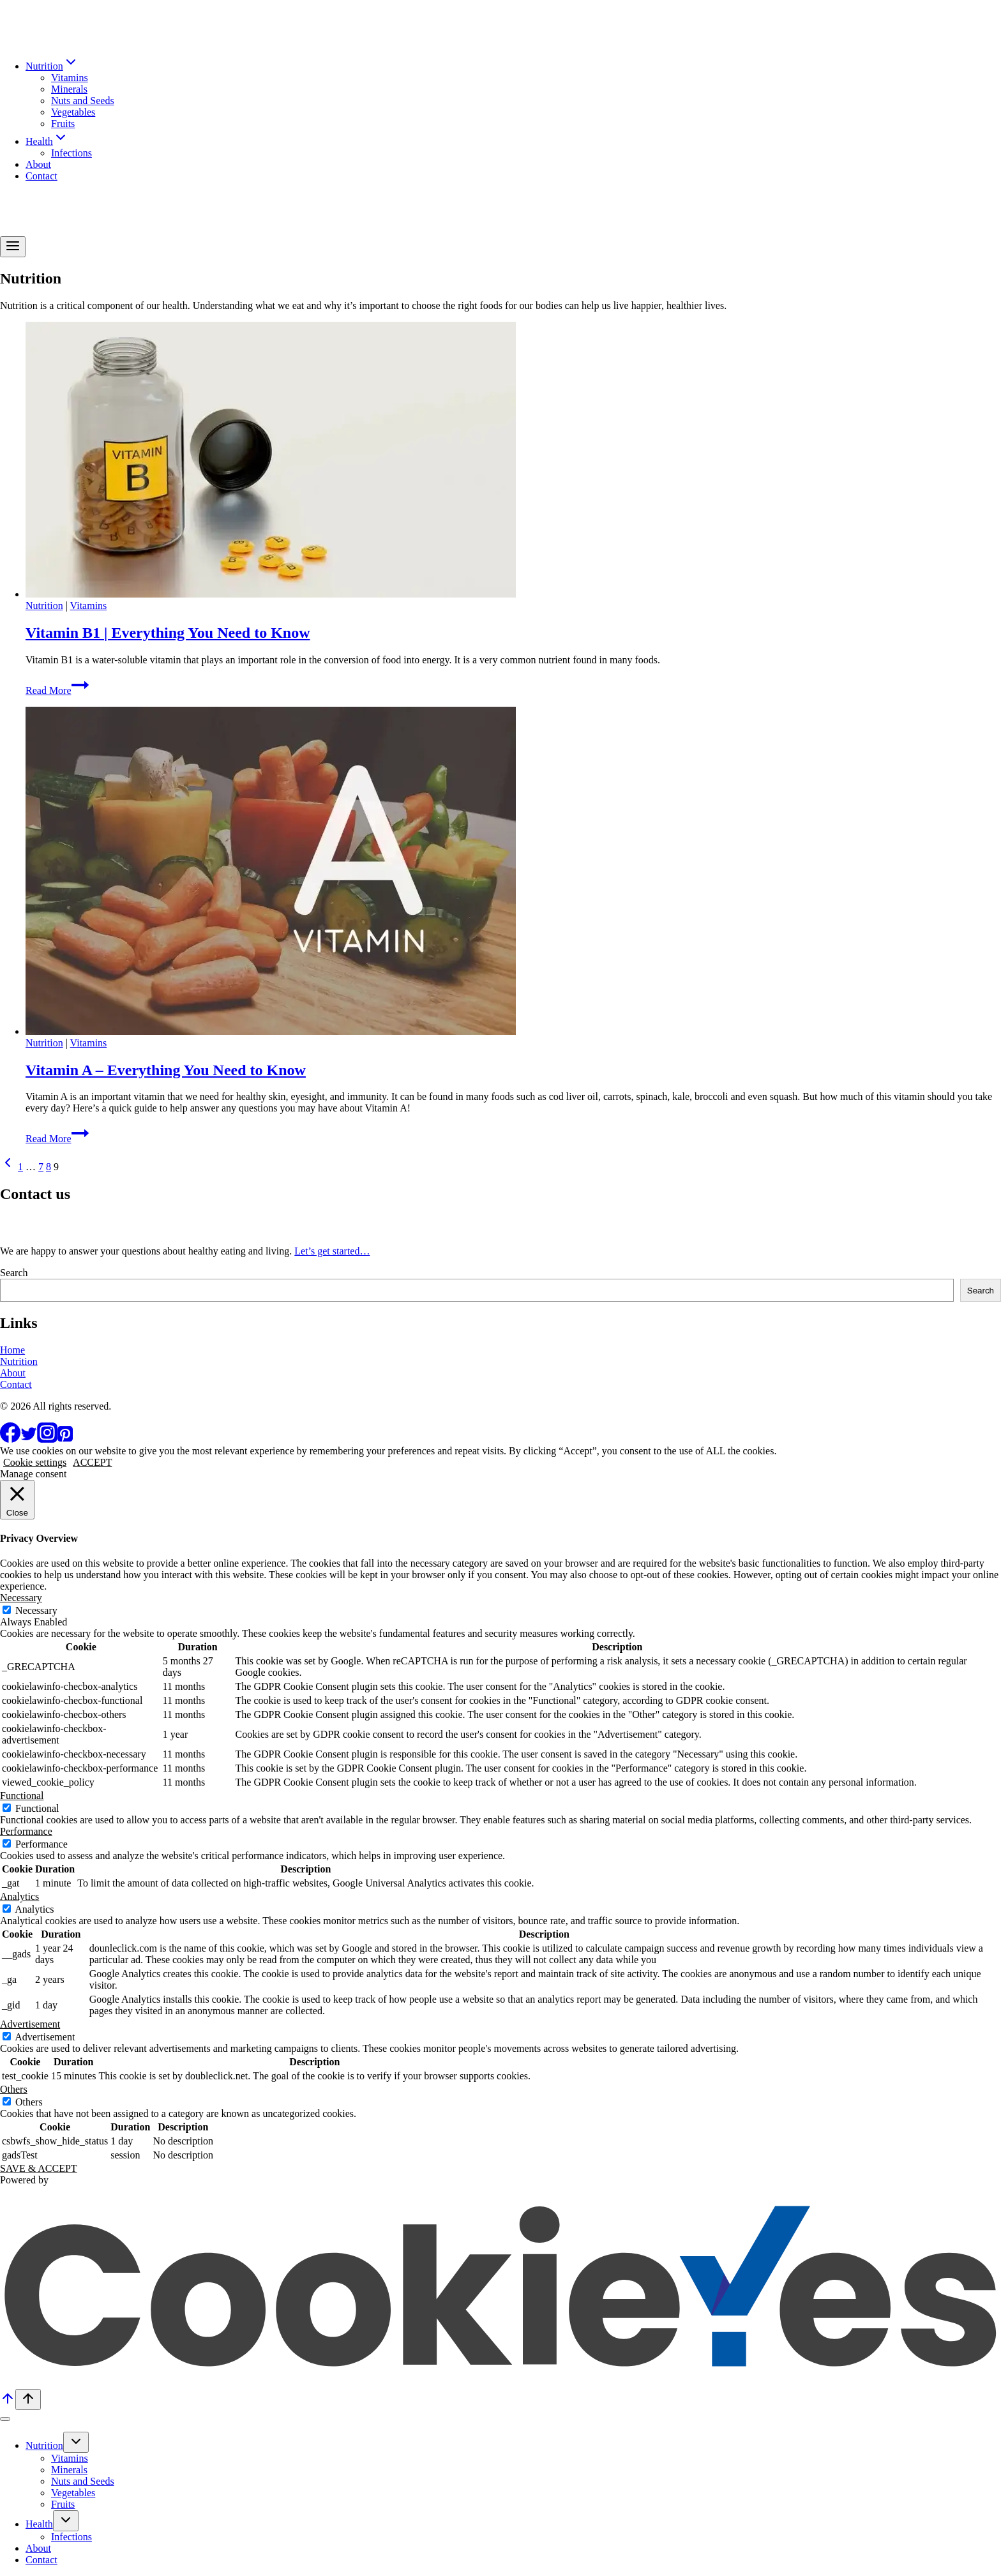 The height and width of the screenshot is (2576, 1001). What do you see at coordinates (332, 1251) in the screenshot?
I see `Let’s get started…` at bounding box center [332, 1251].